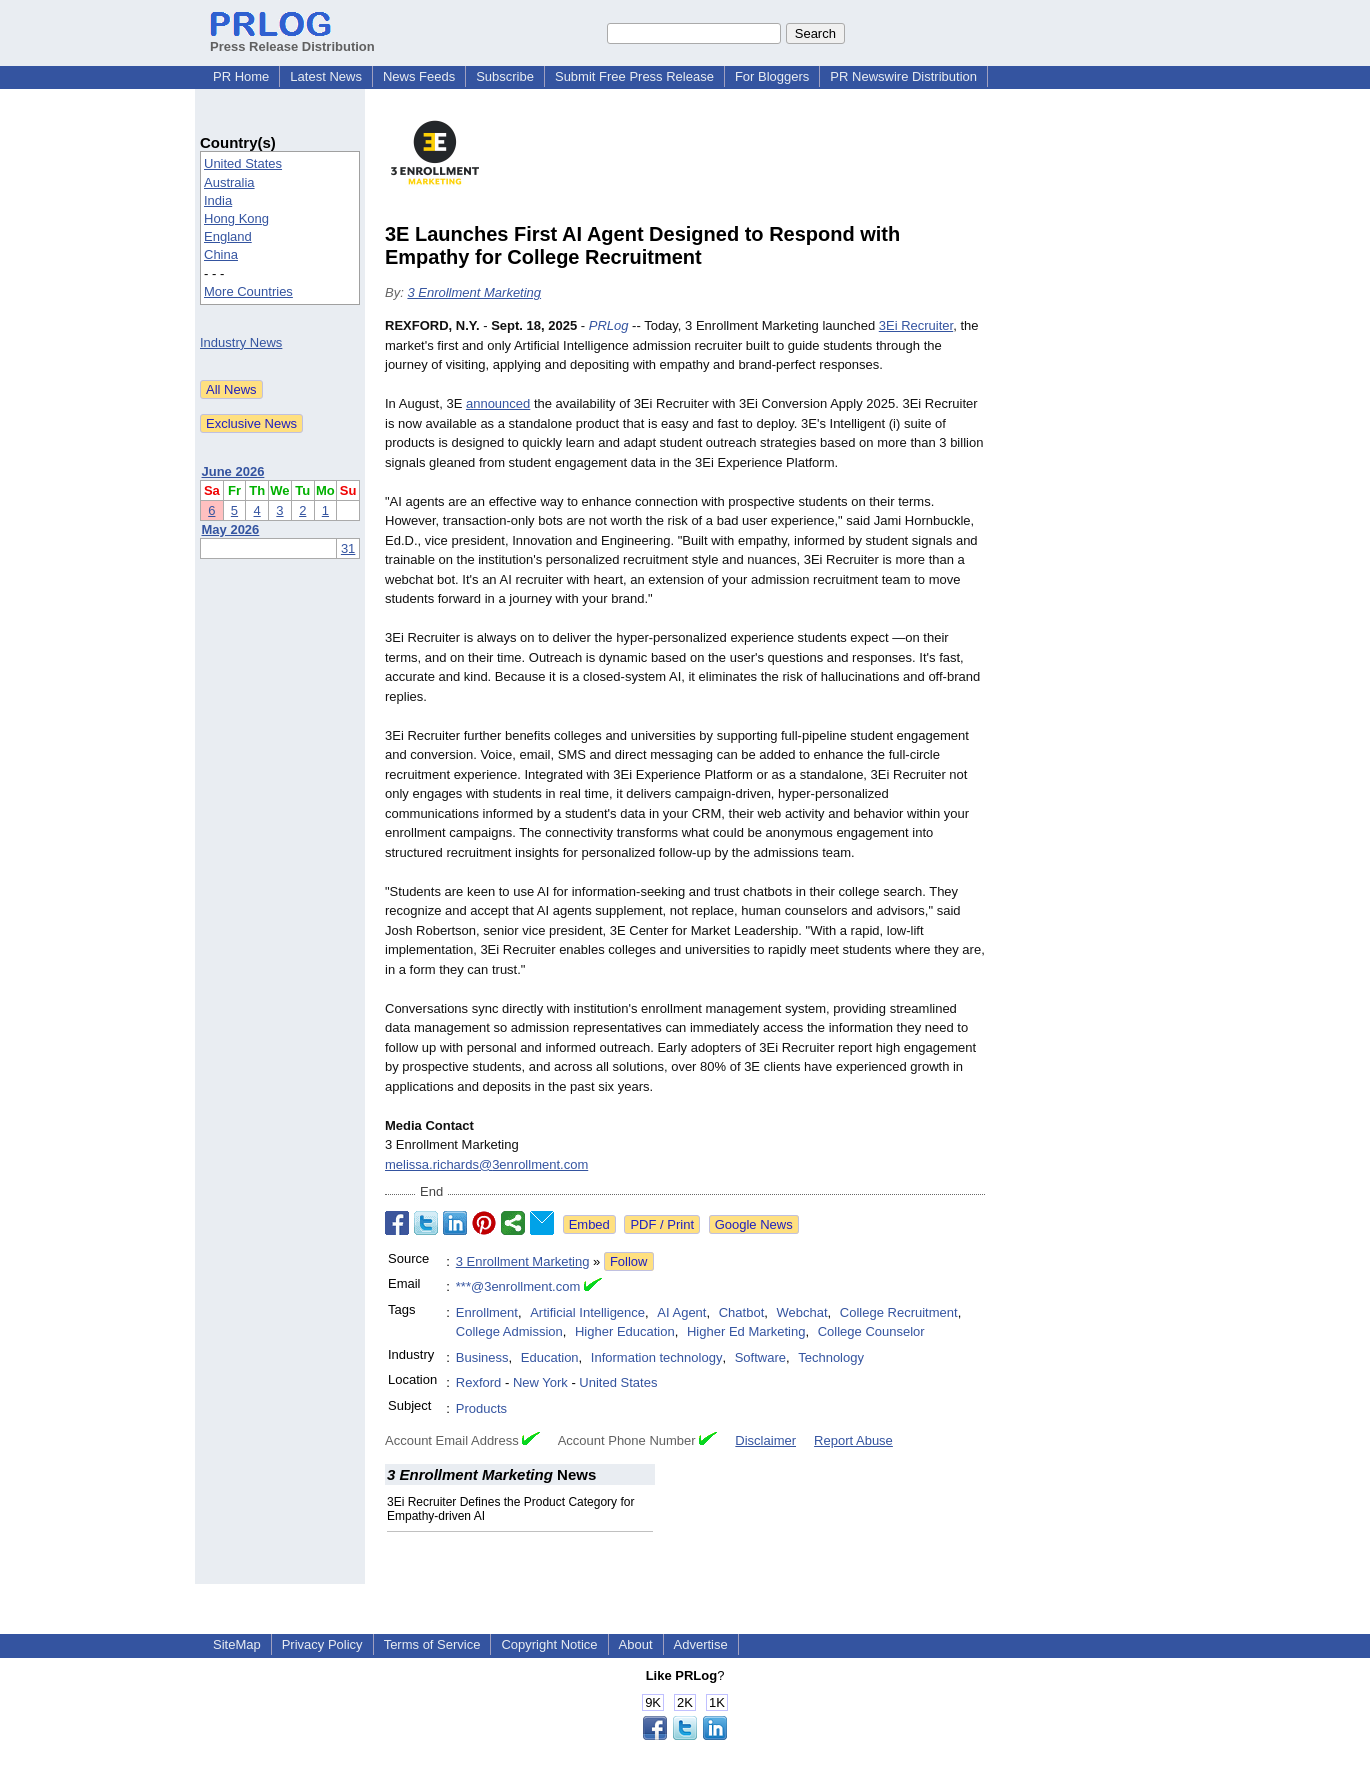 Image resolution: width=1370 pixels, height=1773 pixels. I want to click on More Countries, so click(248, 291).